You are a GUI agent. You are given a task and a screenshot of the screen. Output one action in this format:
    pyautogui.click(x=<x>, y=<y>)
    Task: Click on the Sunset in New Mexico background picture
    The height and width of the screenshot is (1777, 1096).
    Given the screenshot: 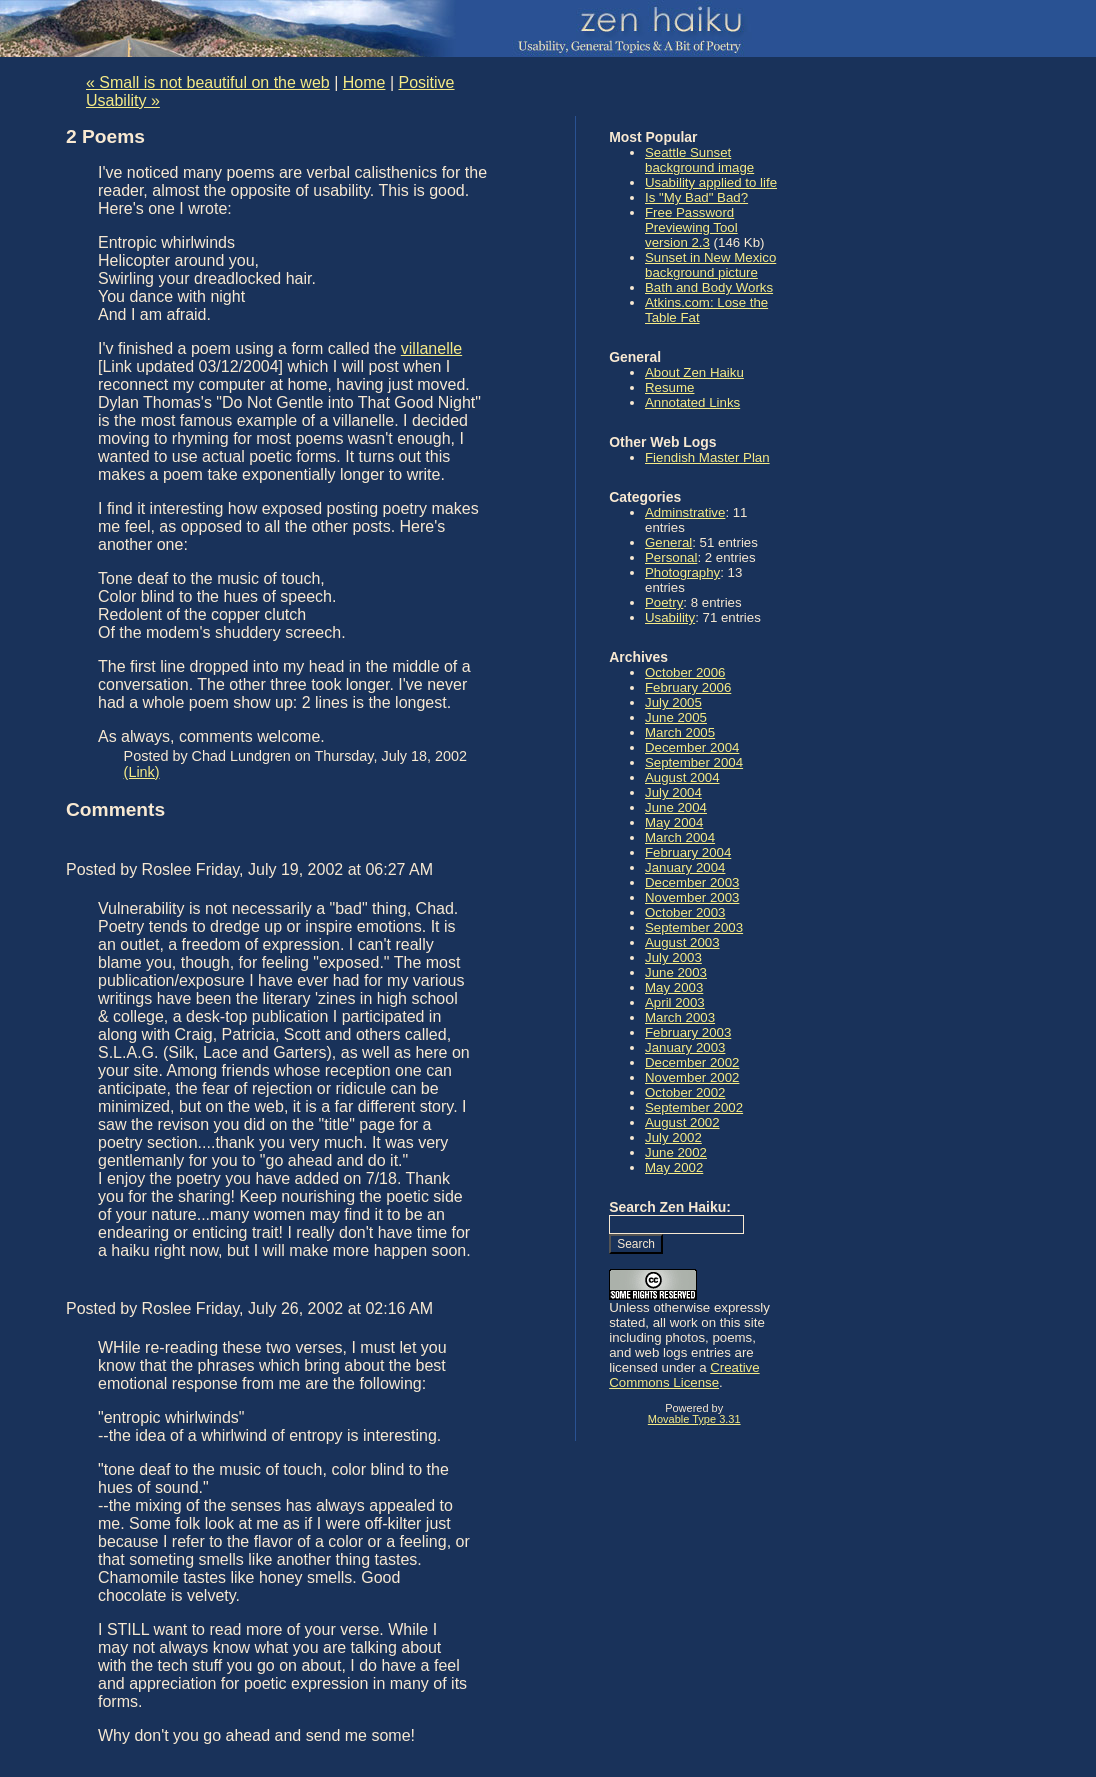 What is the action you would take?
    pyautogui.click(x=710, y=265)
    